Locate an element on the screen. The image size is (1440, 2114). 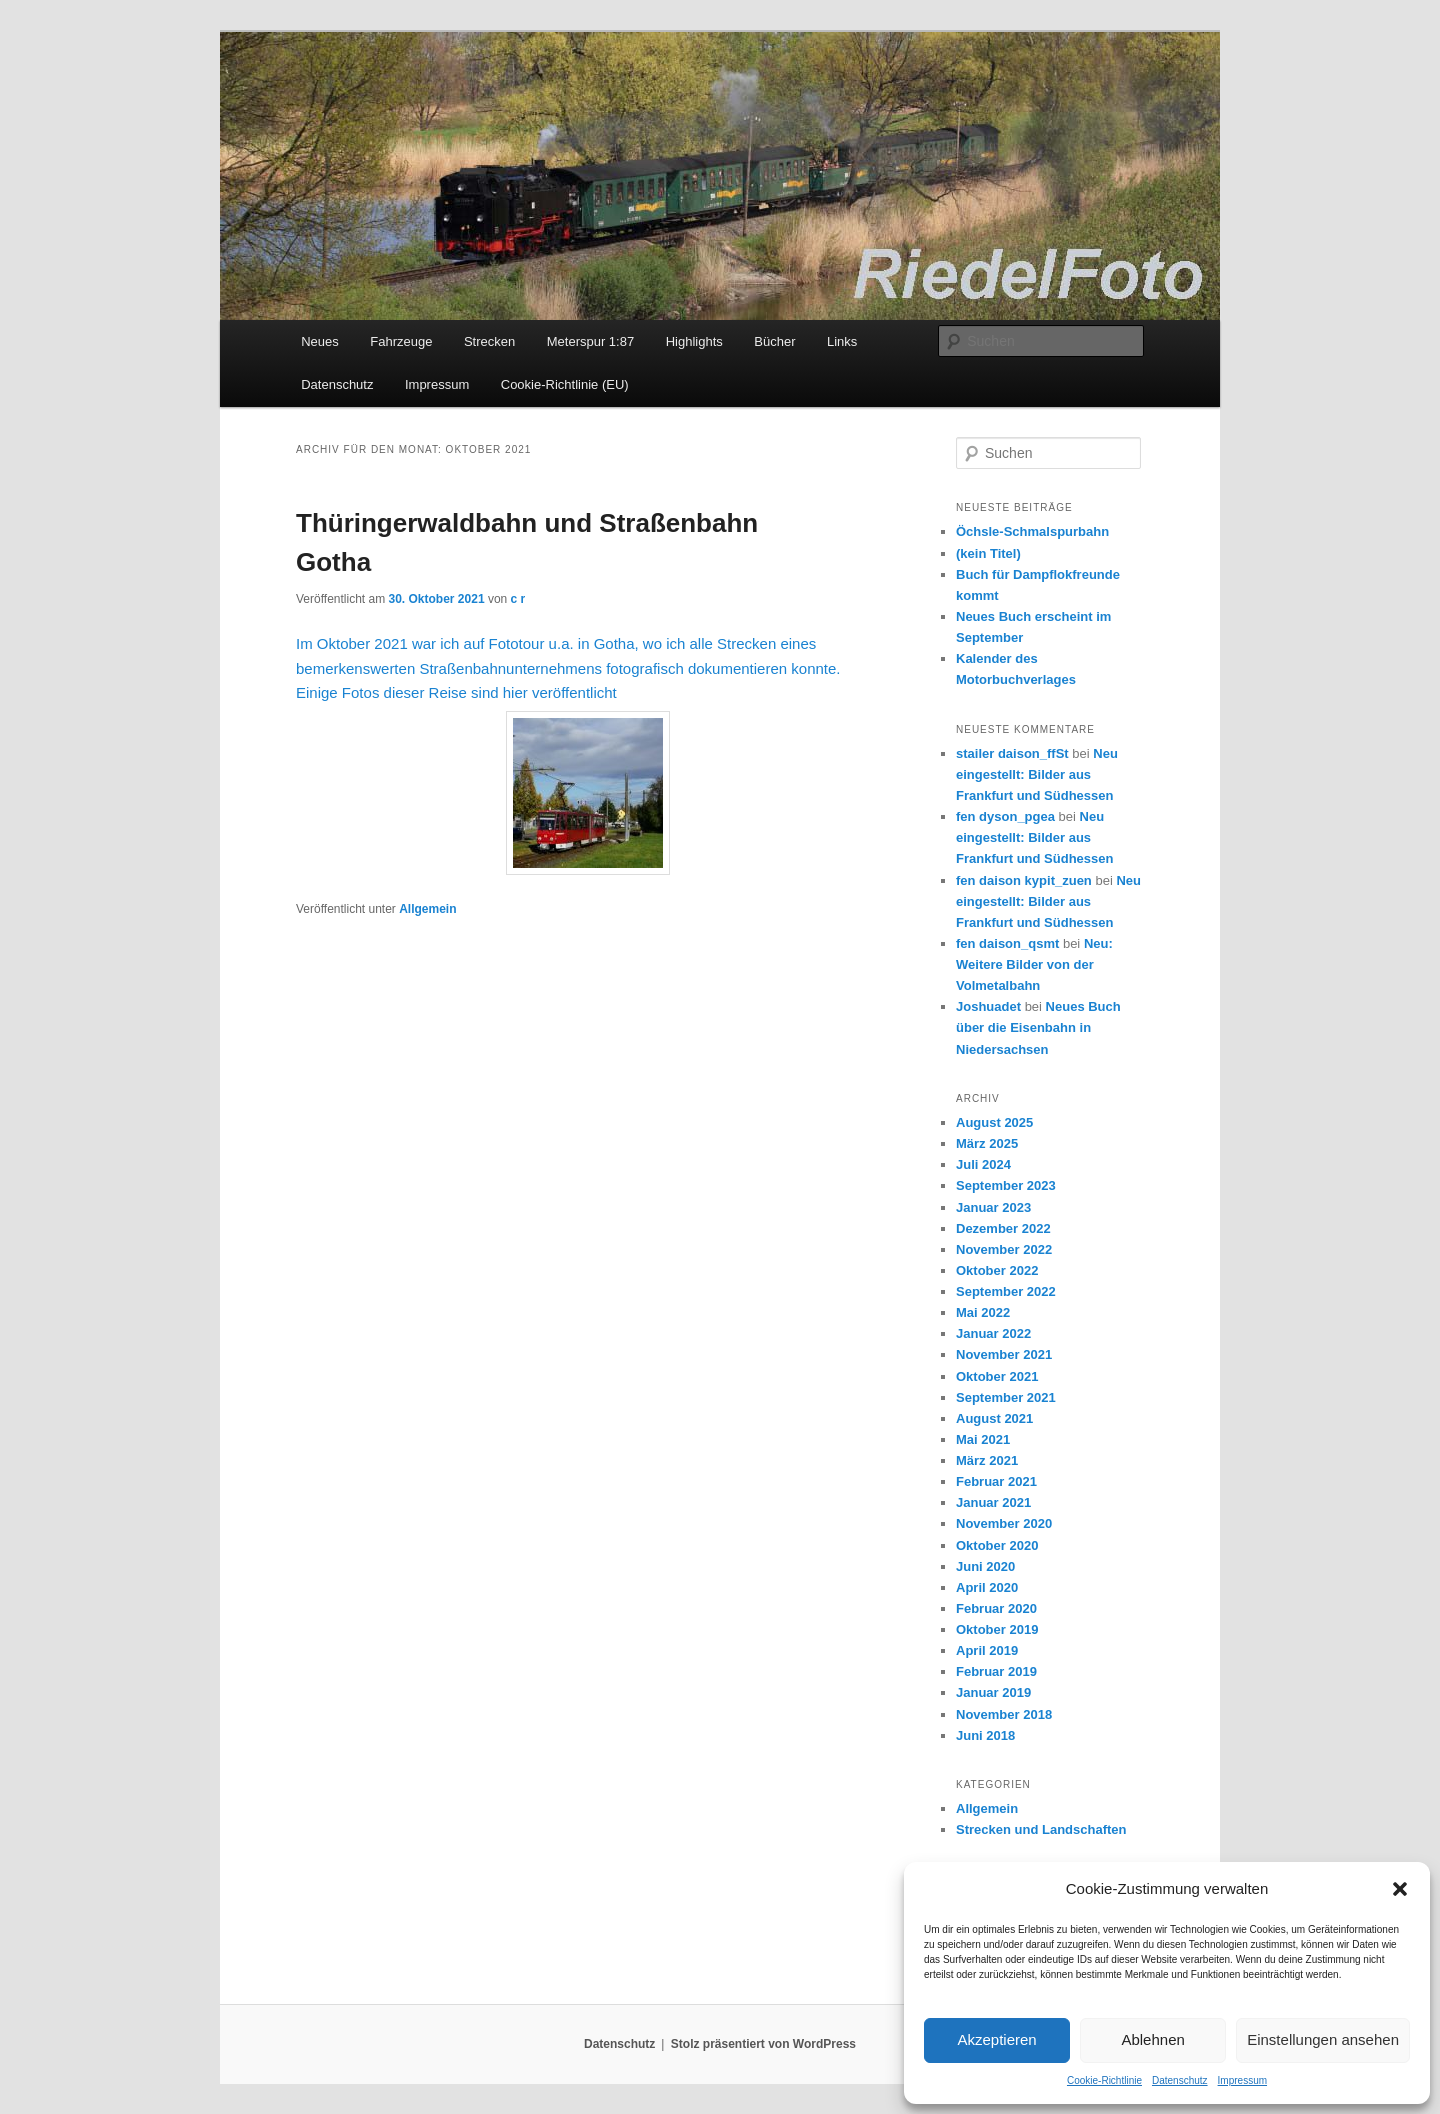
fen daison kypit_zuen is located at coordinates (1024, 880).